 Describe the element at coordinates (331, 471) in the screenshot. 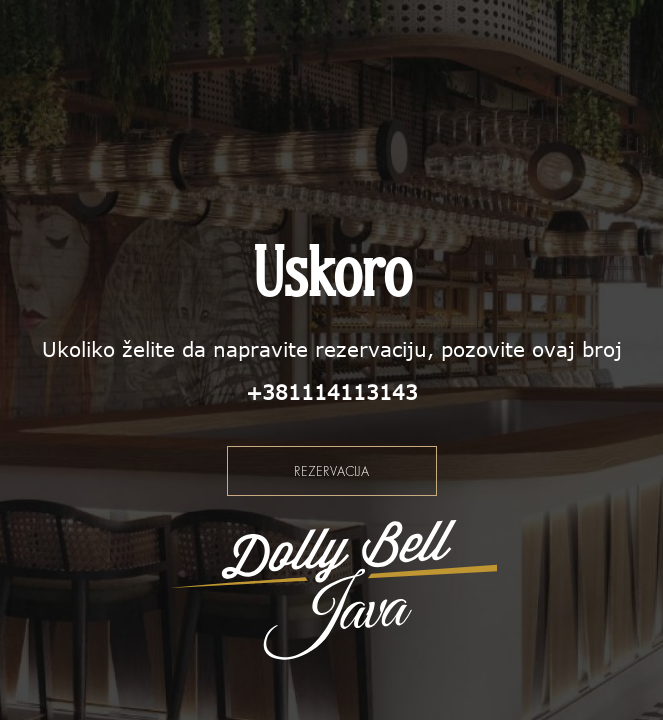

I see `Rezervacija` at that location.